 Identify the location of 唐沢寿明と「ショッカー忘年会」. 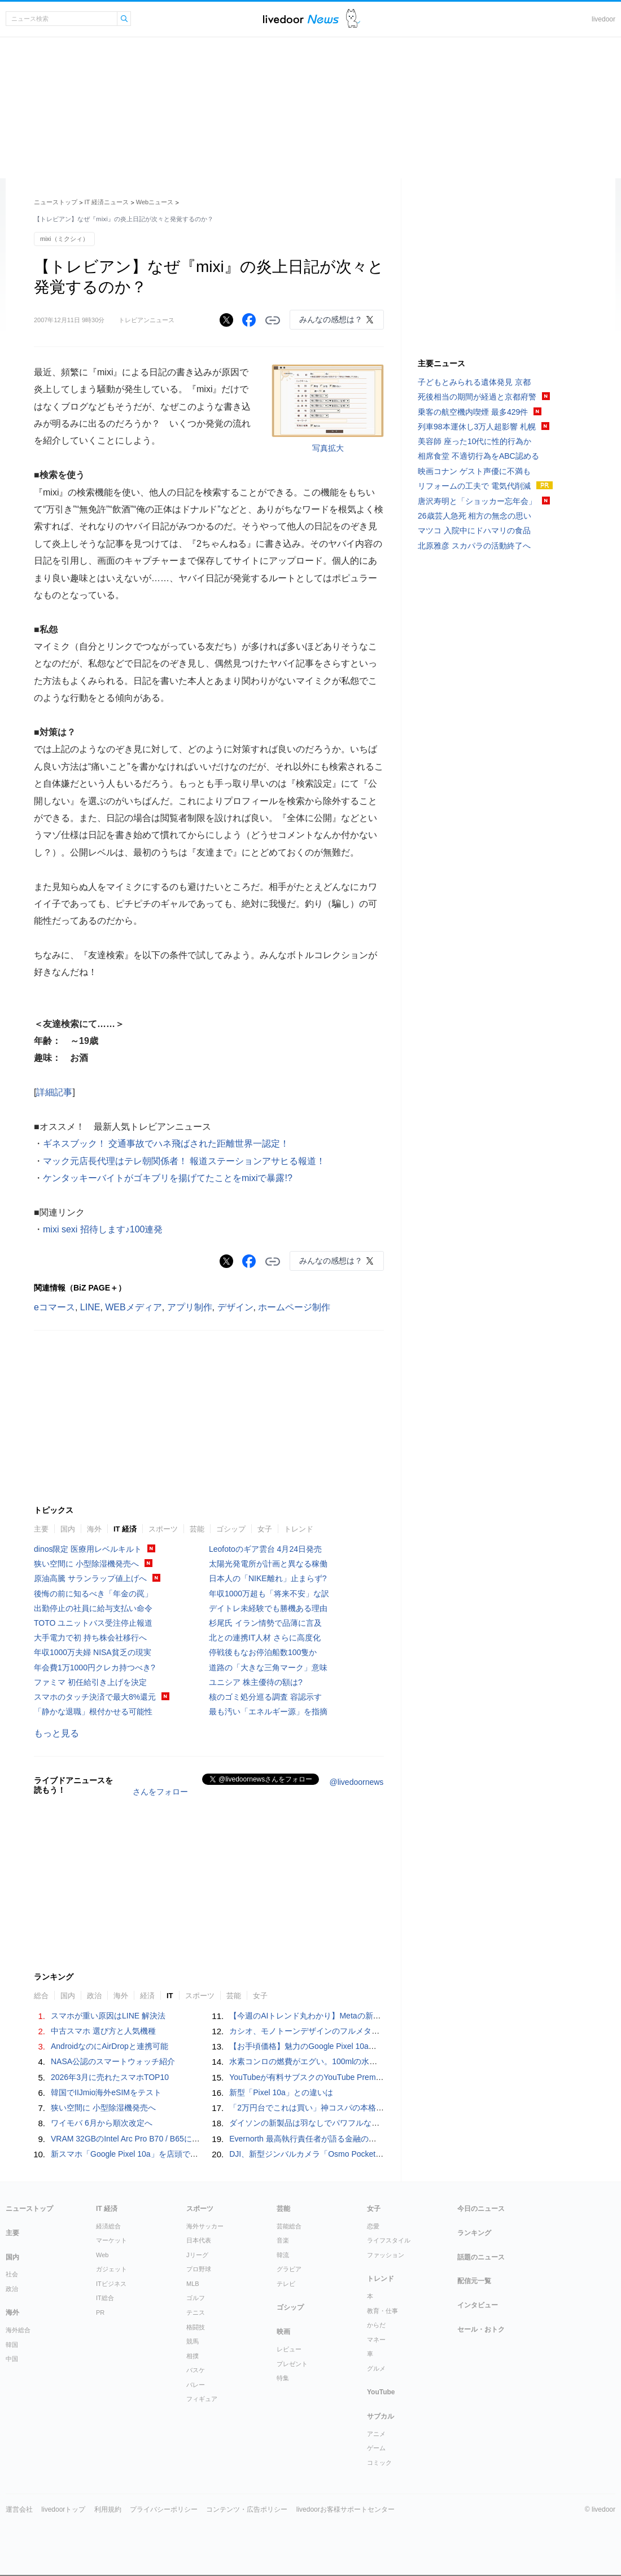
(477, 501).